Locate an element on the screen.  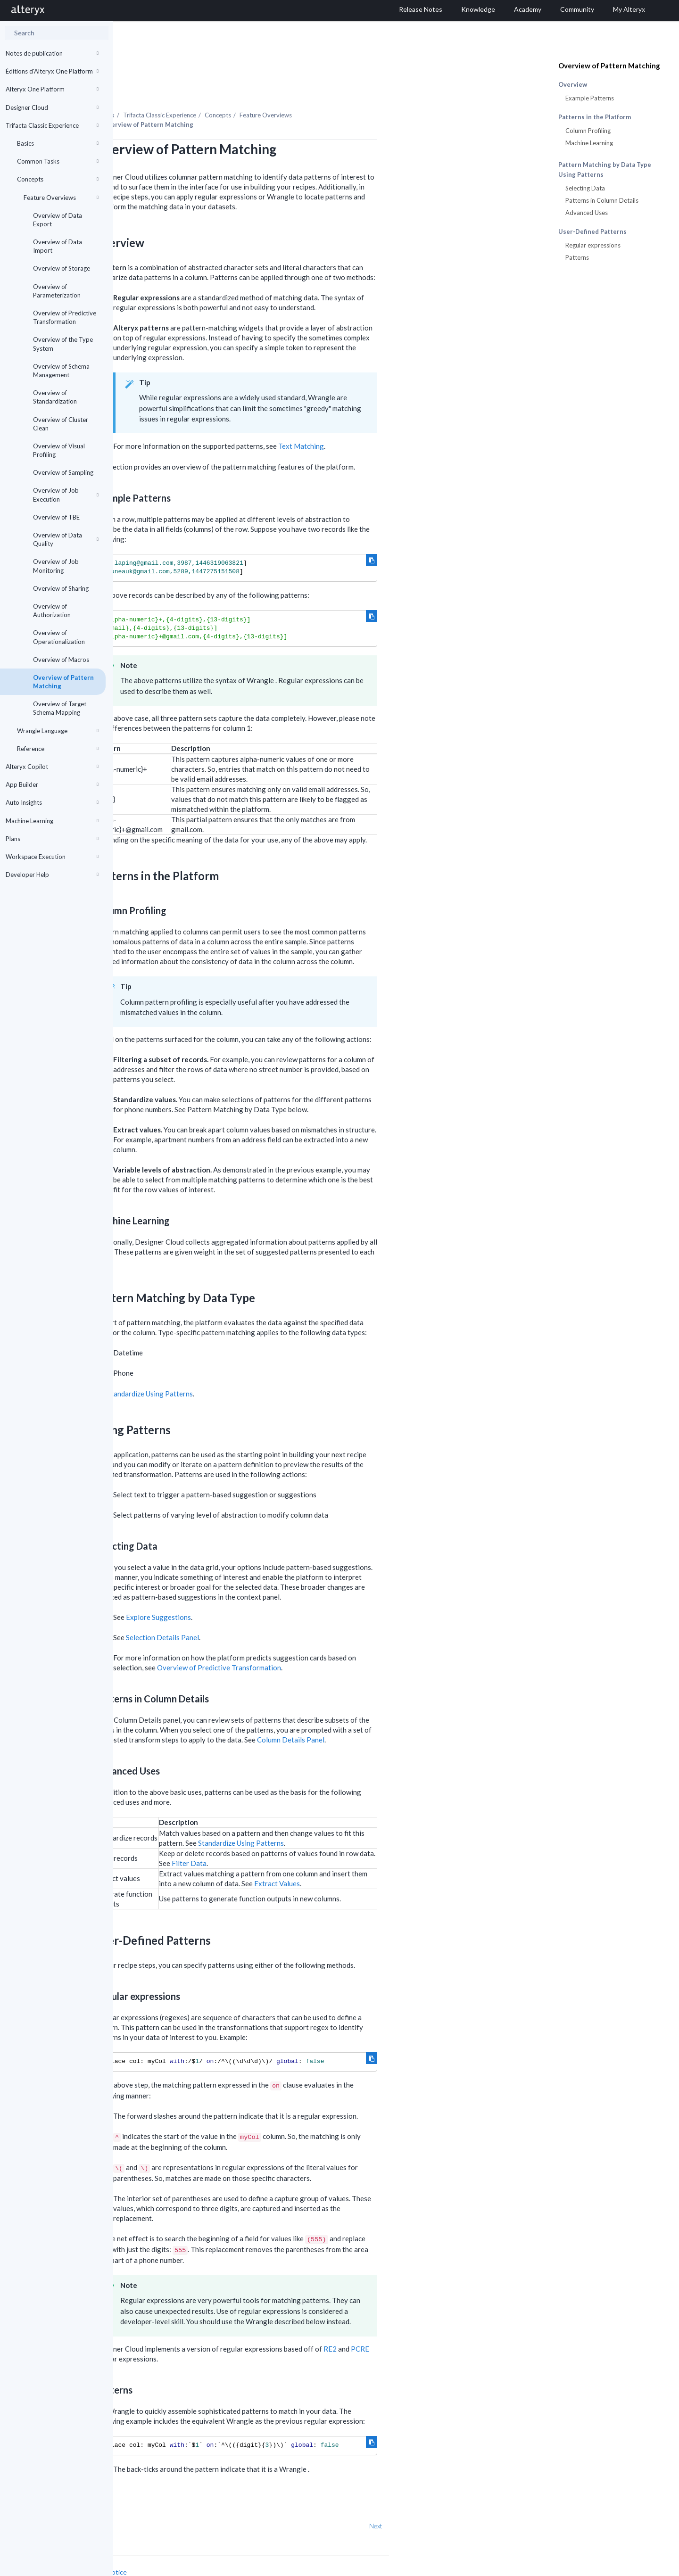
Extract Values is located at coordinates (390, 1857).